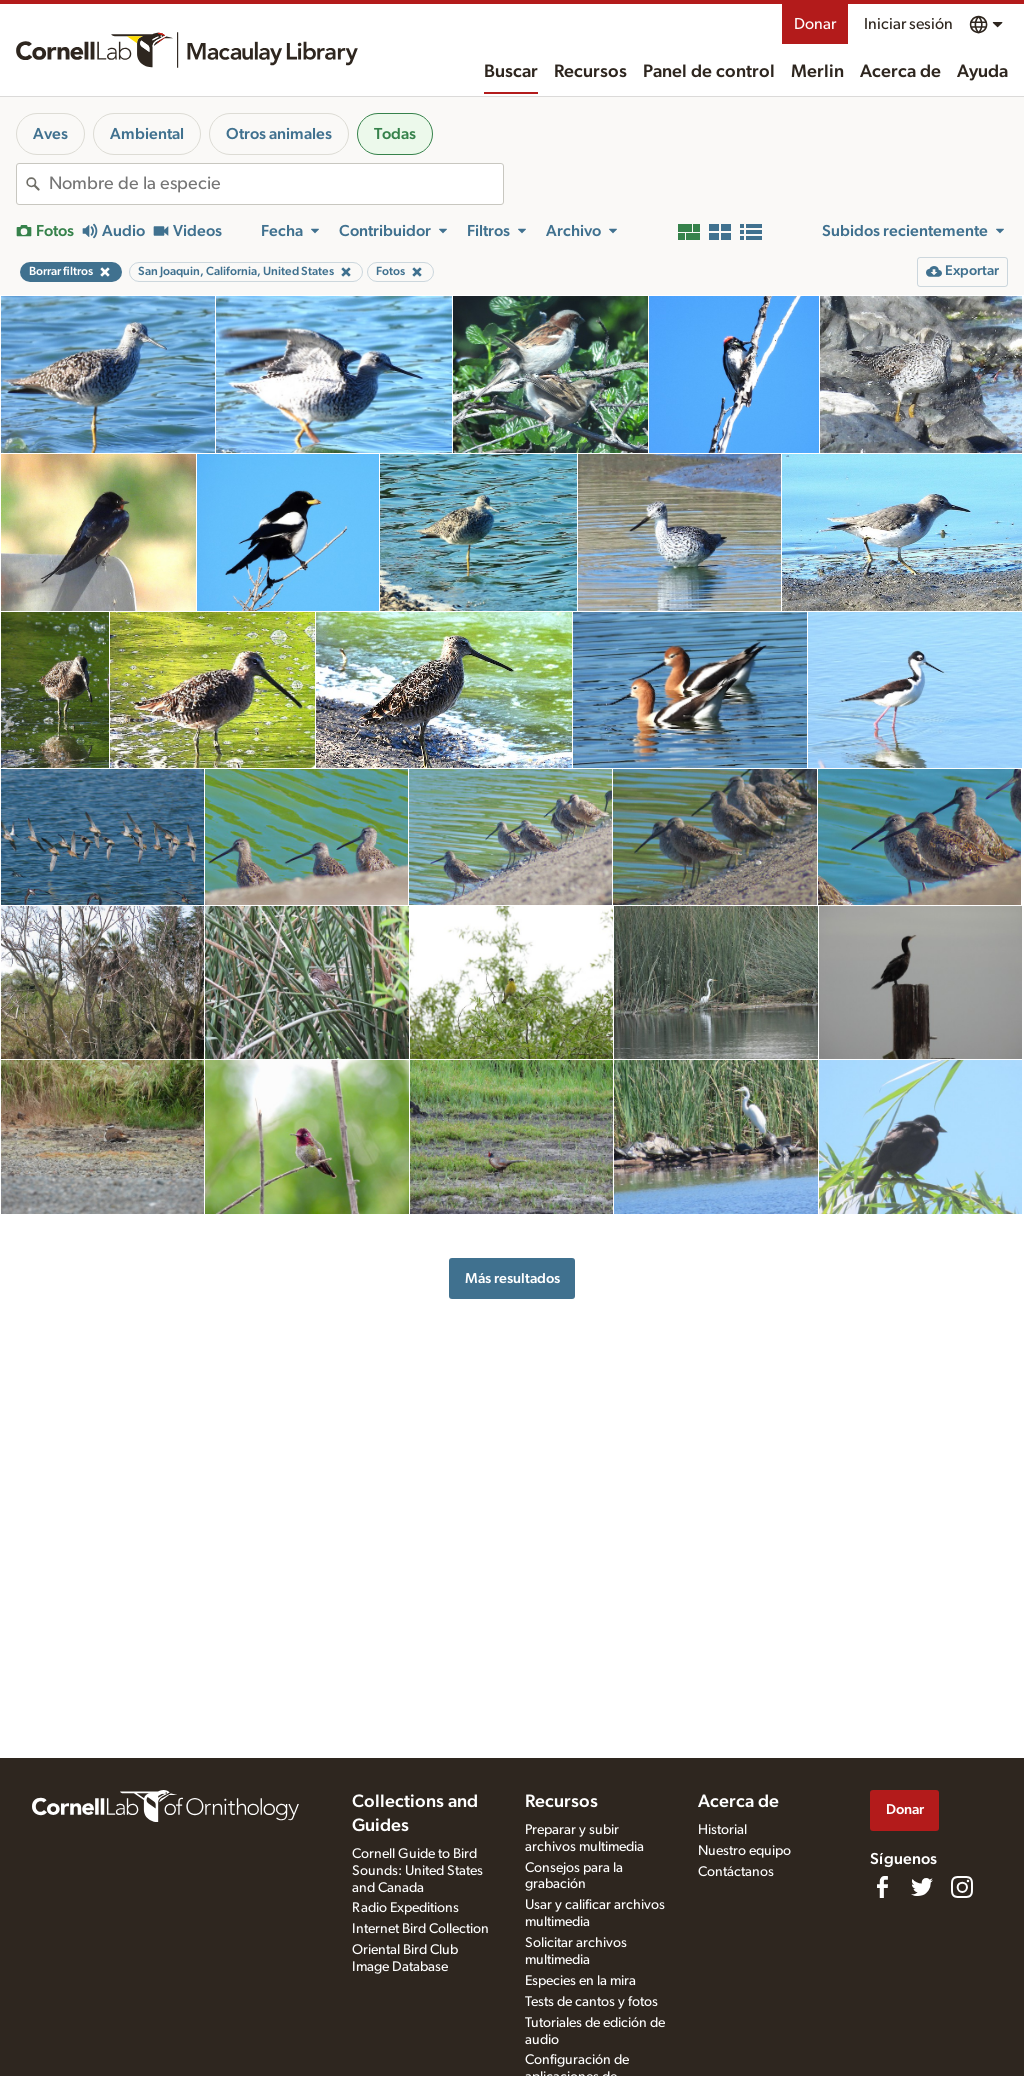  Describe the element at coordinates (395, 134) in the screenshot. I see `Todas` at that location.